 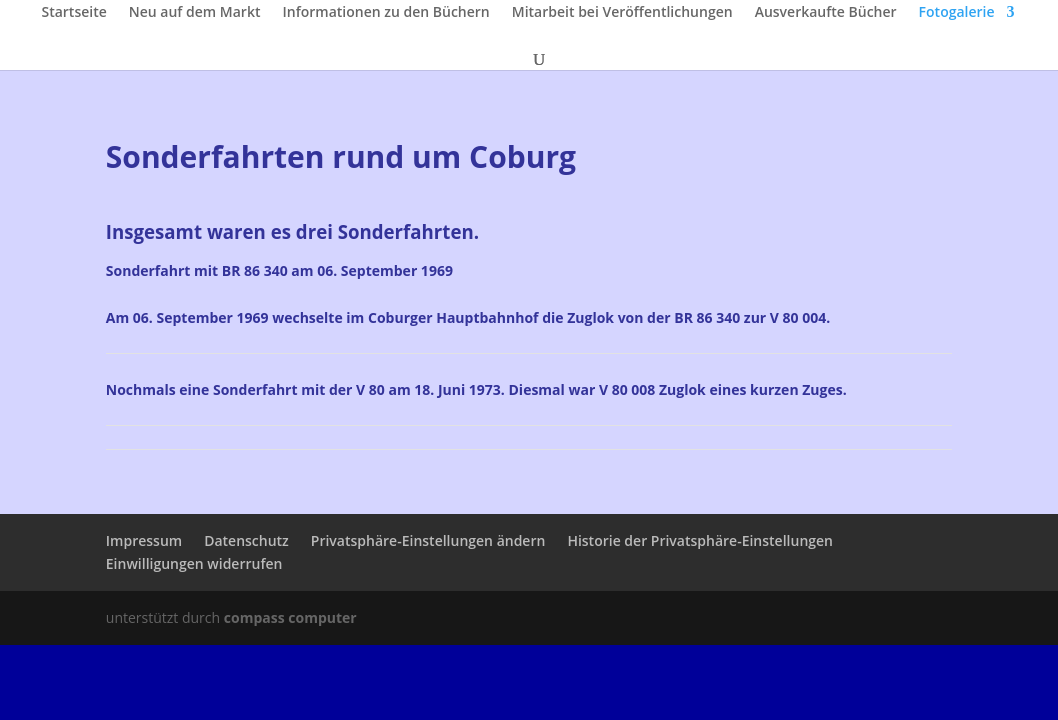 I want to click on compass computer, so click(x=290, y=617).